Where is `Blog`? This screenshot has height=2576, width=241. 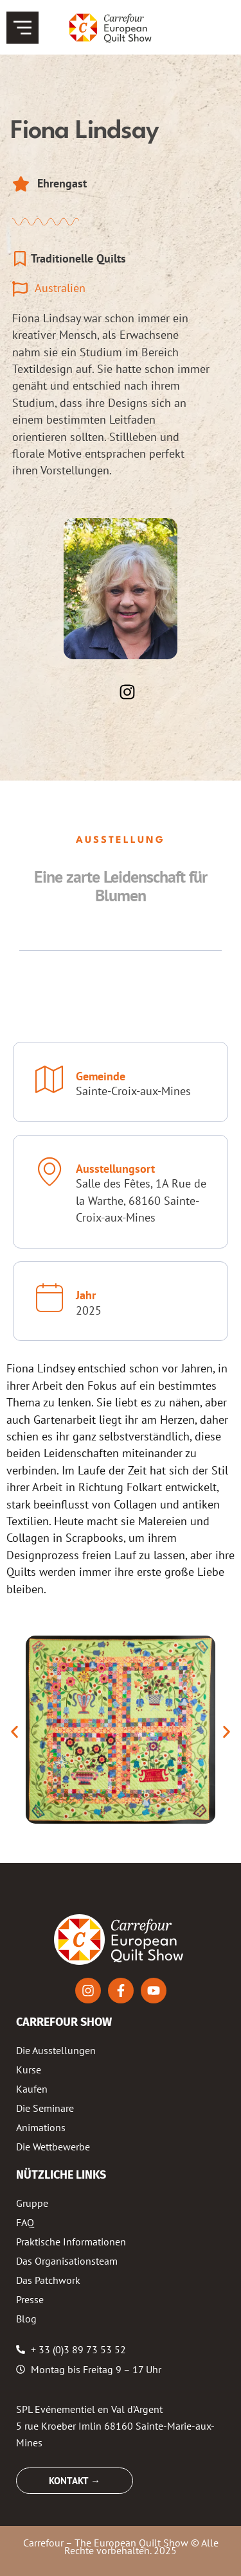
Blog is located at coordinates (26, 2318).